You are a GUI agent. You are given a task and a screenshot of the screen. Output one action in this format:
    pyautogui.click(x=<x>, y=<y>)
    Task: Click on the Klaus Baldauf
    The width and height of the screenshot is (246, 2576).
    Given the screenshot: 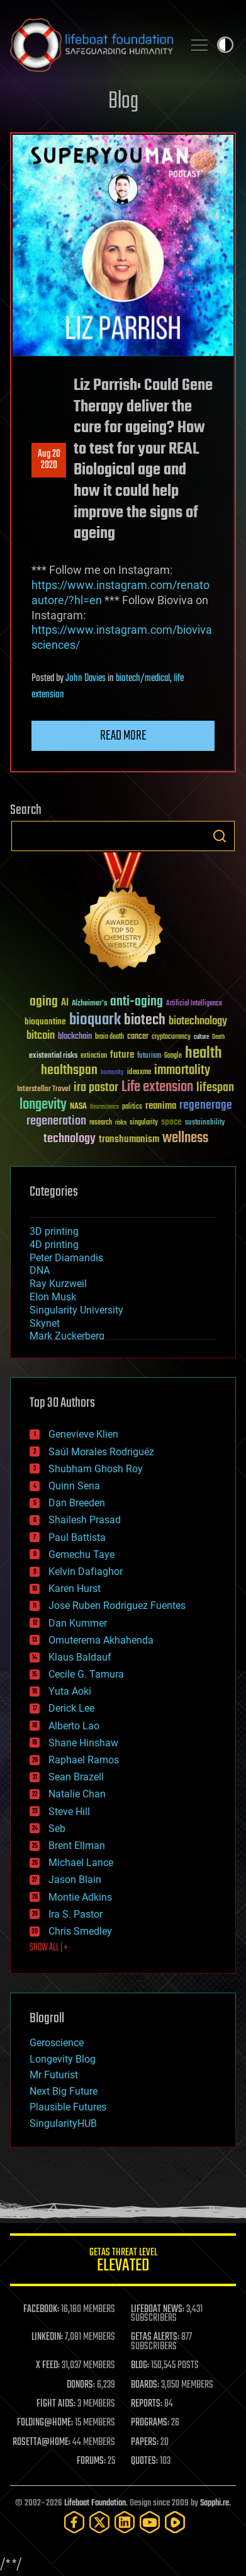 What is the action you would take?
    pyautogui.click(x=79, y=1657)
    